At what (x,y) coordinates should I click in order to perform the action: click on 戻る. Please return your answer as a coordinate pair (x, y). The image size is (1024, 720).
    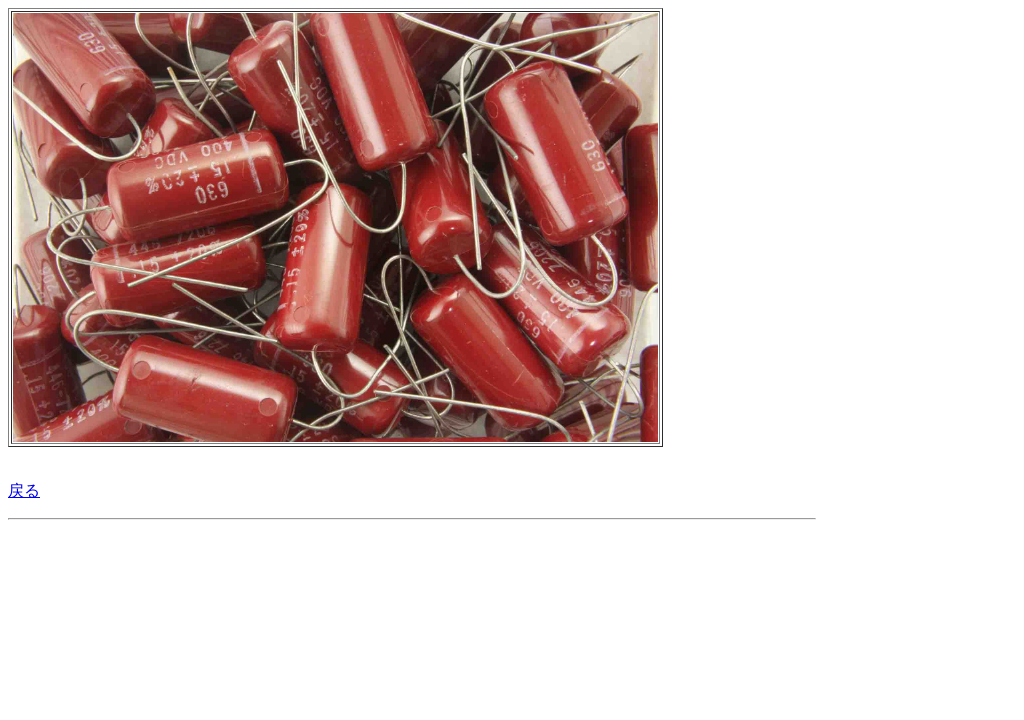
    Looking at the image, I should click on (24, 490).